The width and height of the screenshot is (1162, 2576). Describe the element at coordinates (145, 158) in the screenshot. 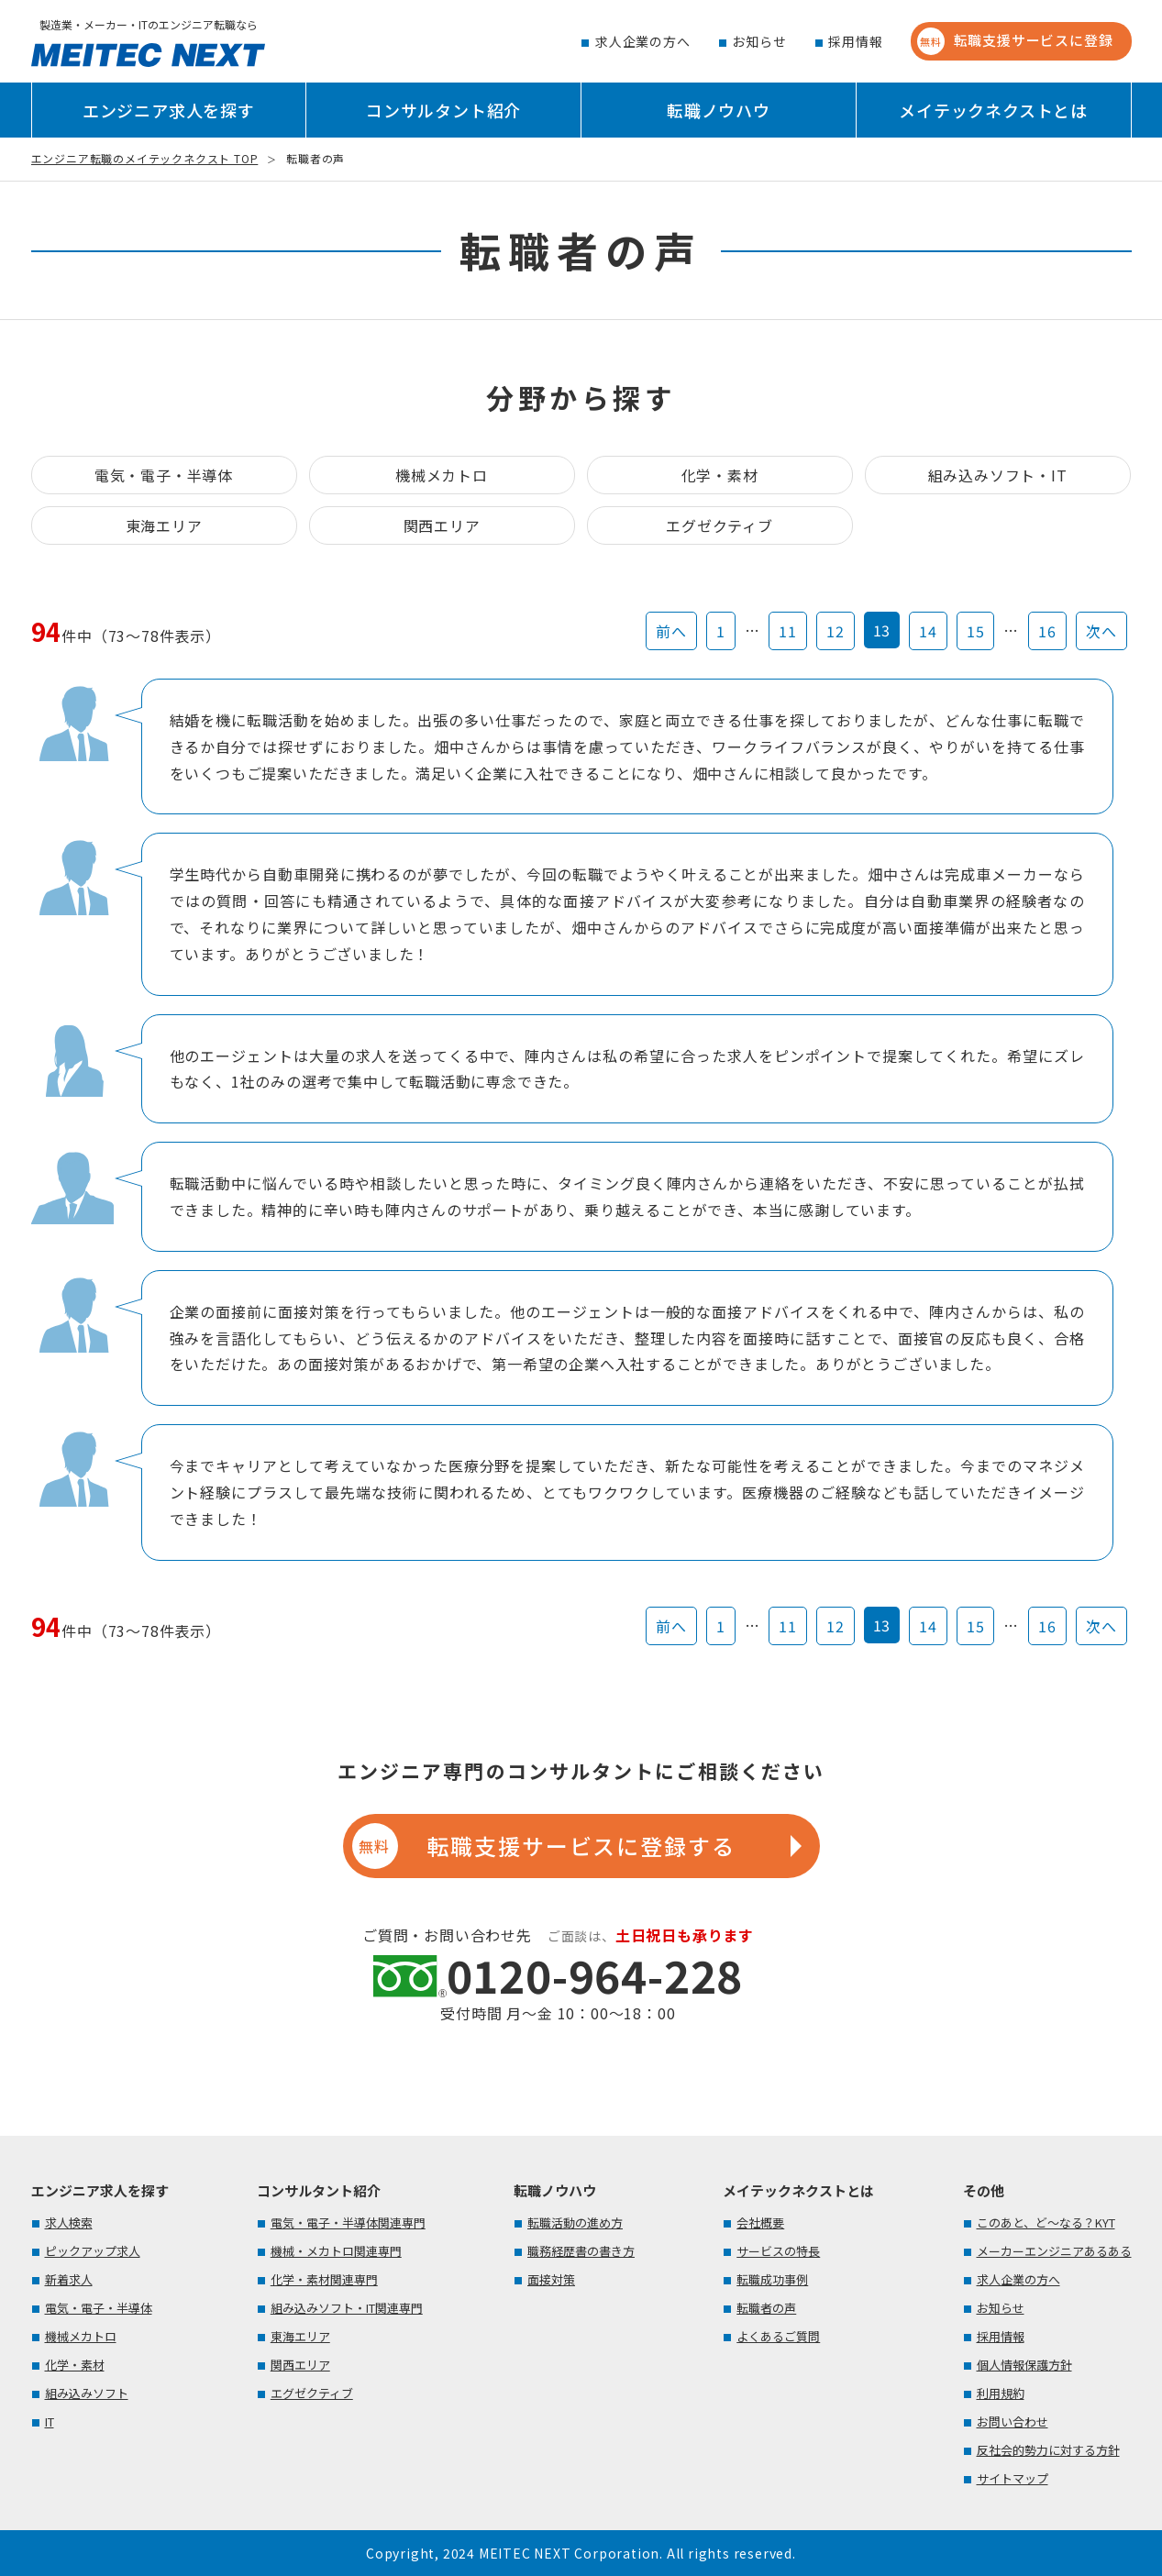

I see `エンジニア転職のメイテックネクスト TOP` at that location.